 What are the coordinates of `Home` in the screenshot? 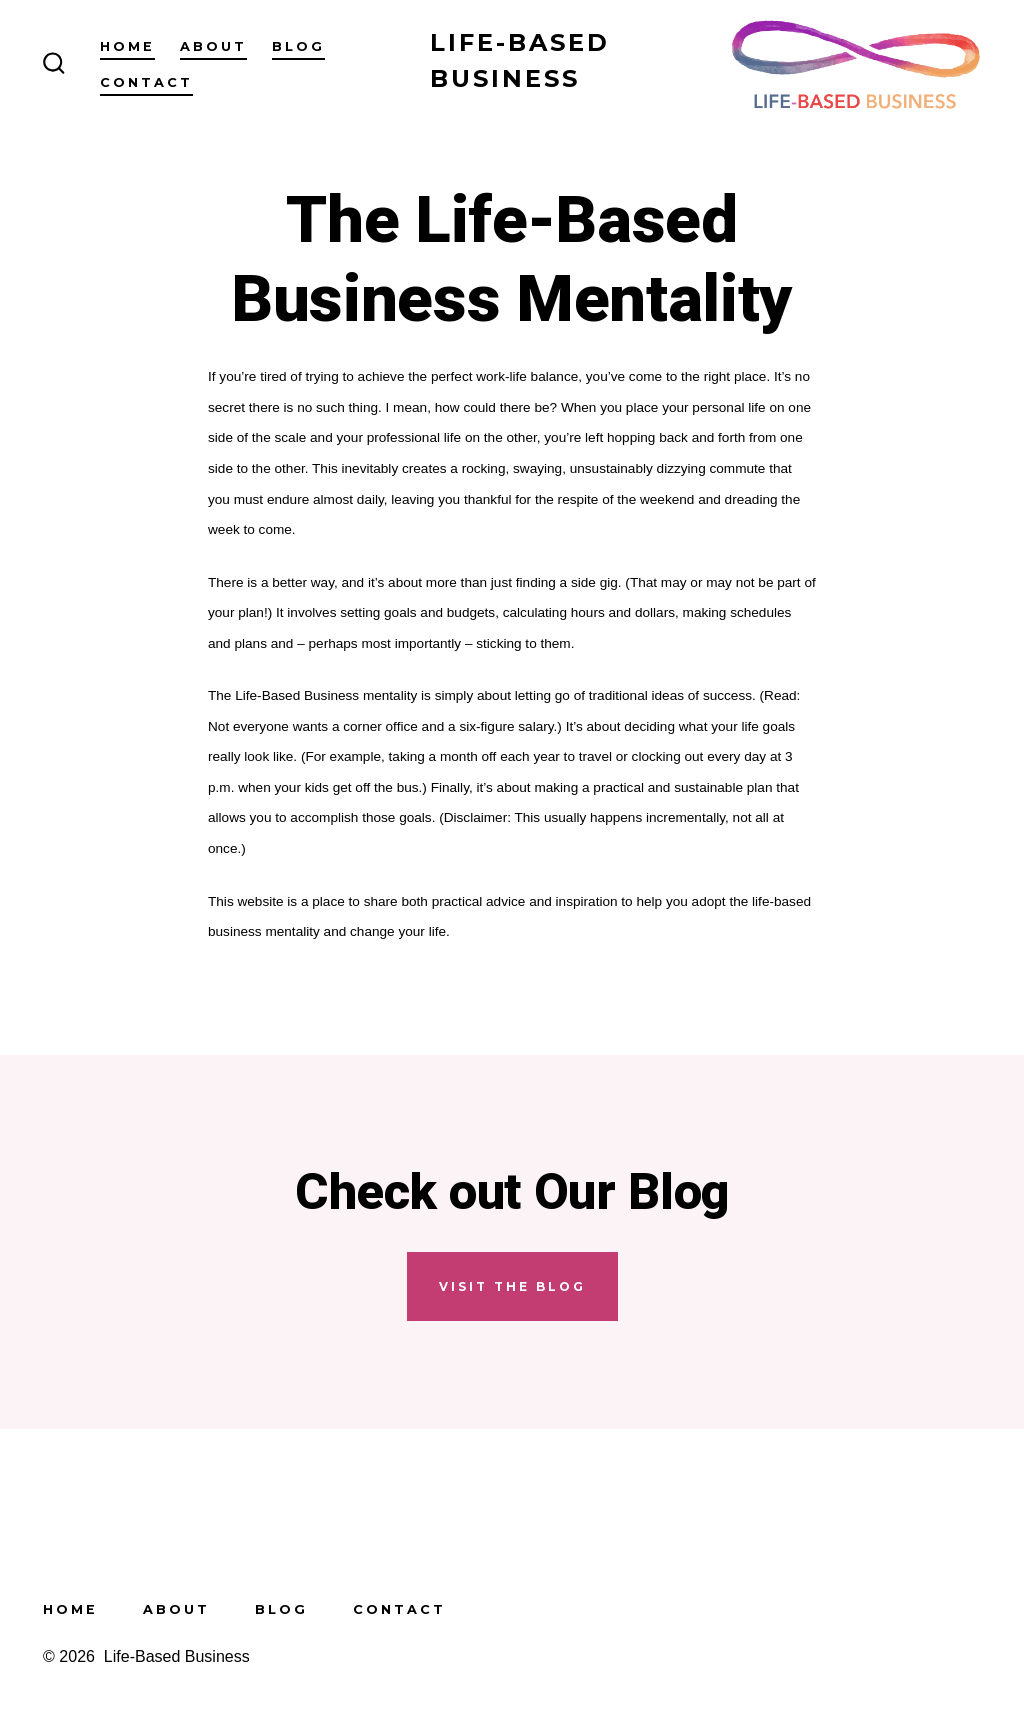 It's located at (127, 46).